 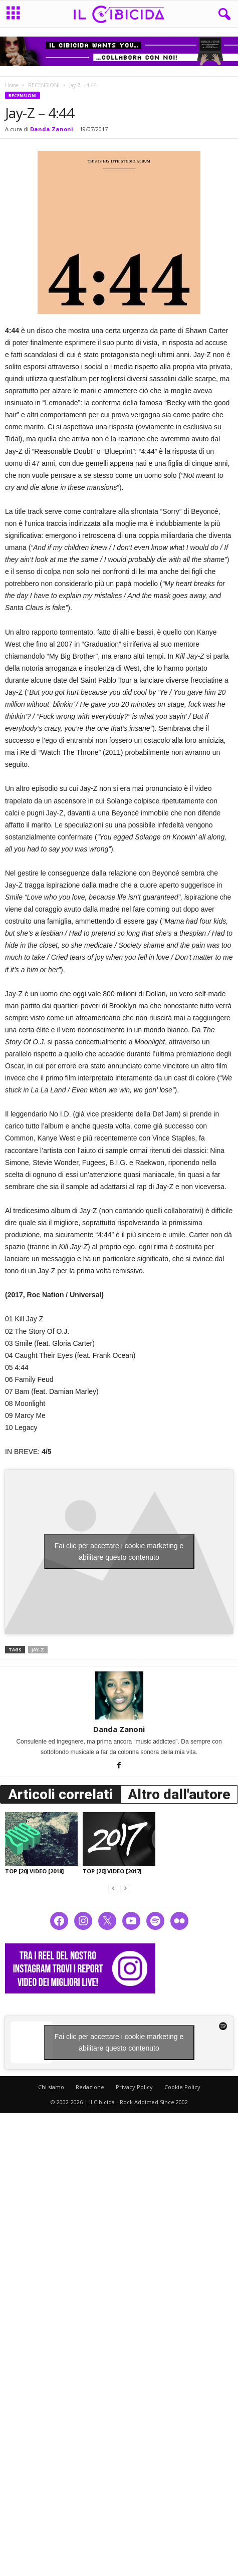 I want to click on [author-photo], so click(x=119, y=1695).